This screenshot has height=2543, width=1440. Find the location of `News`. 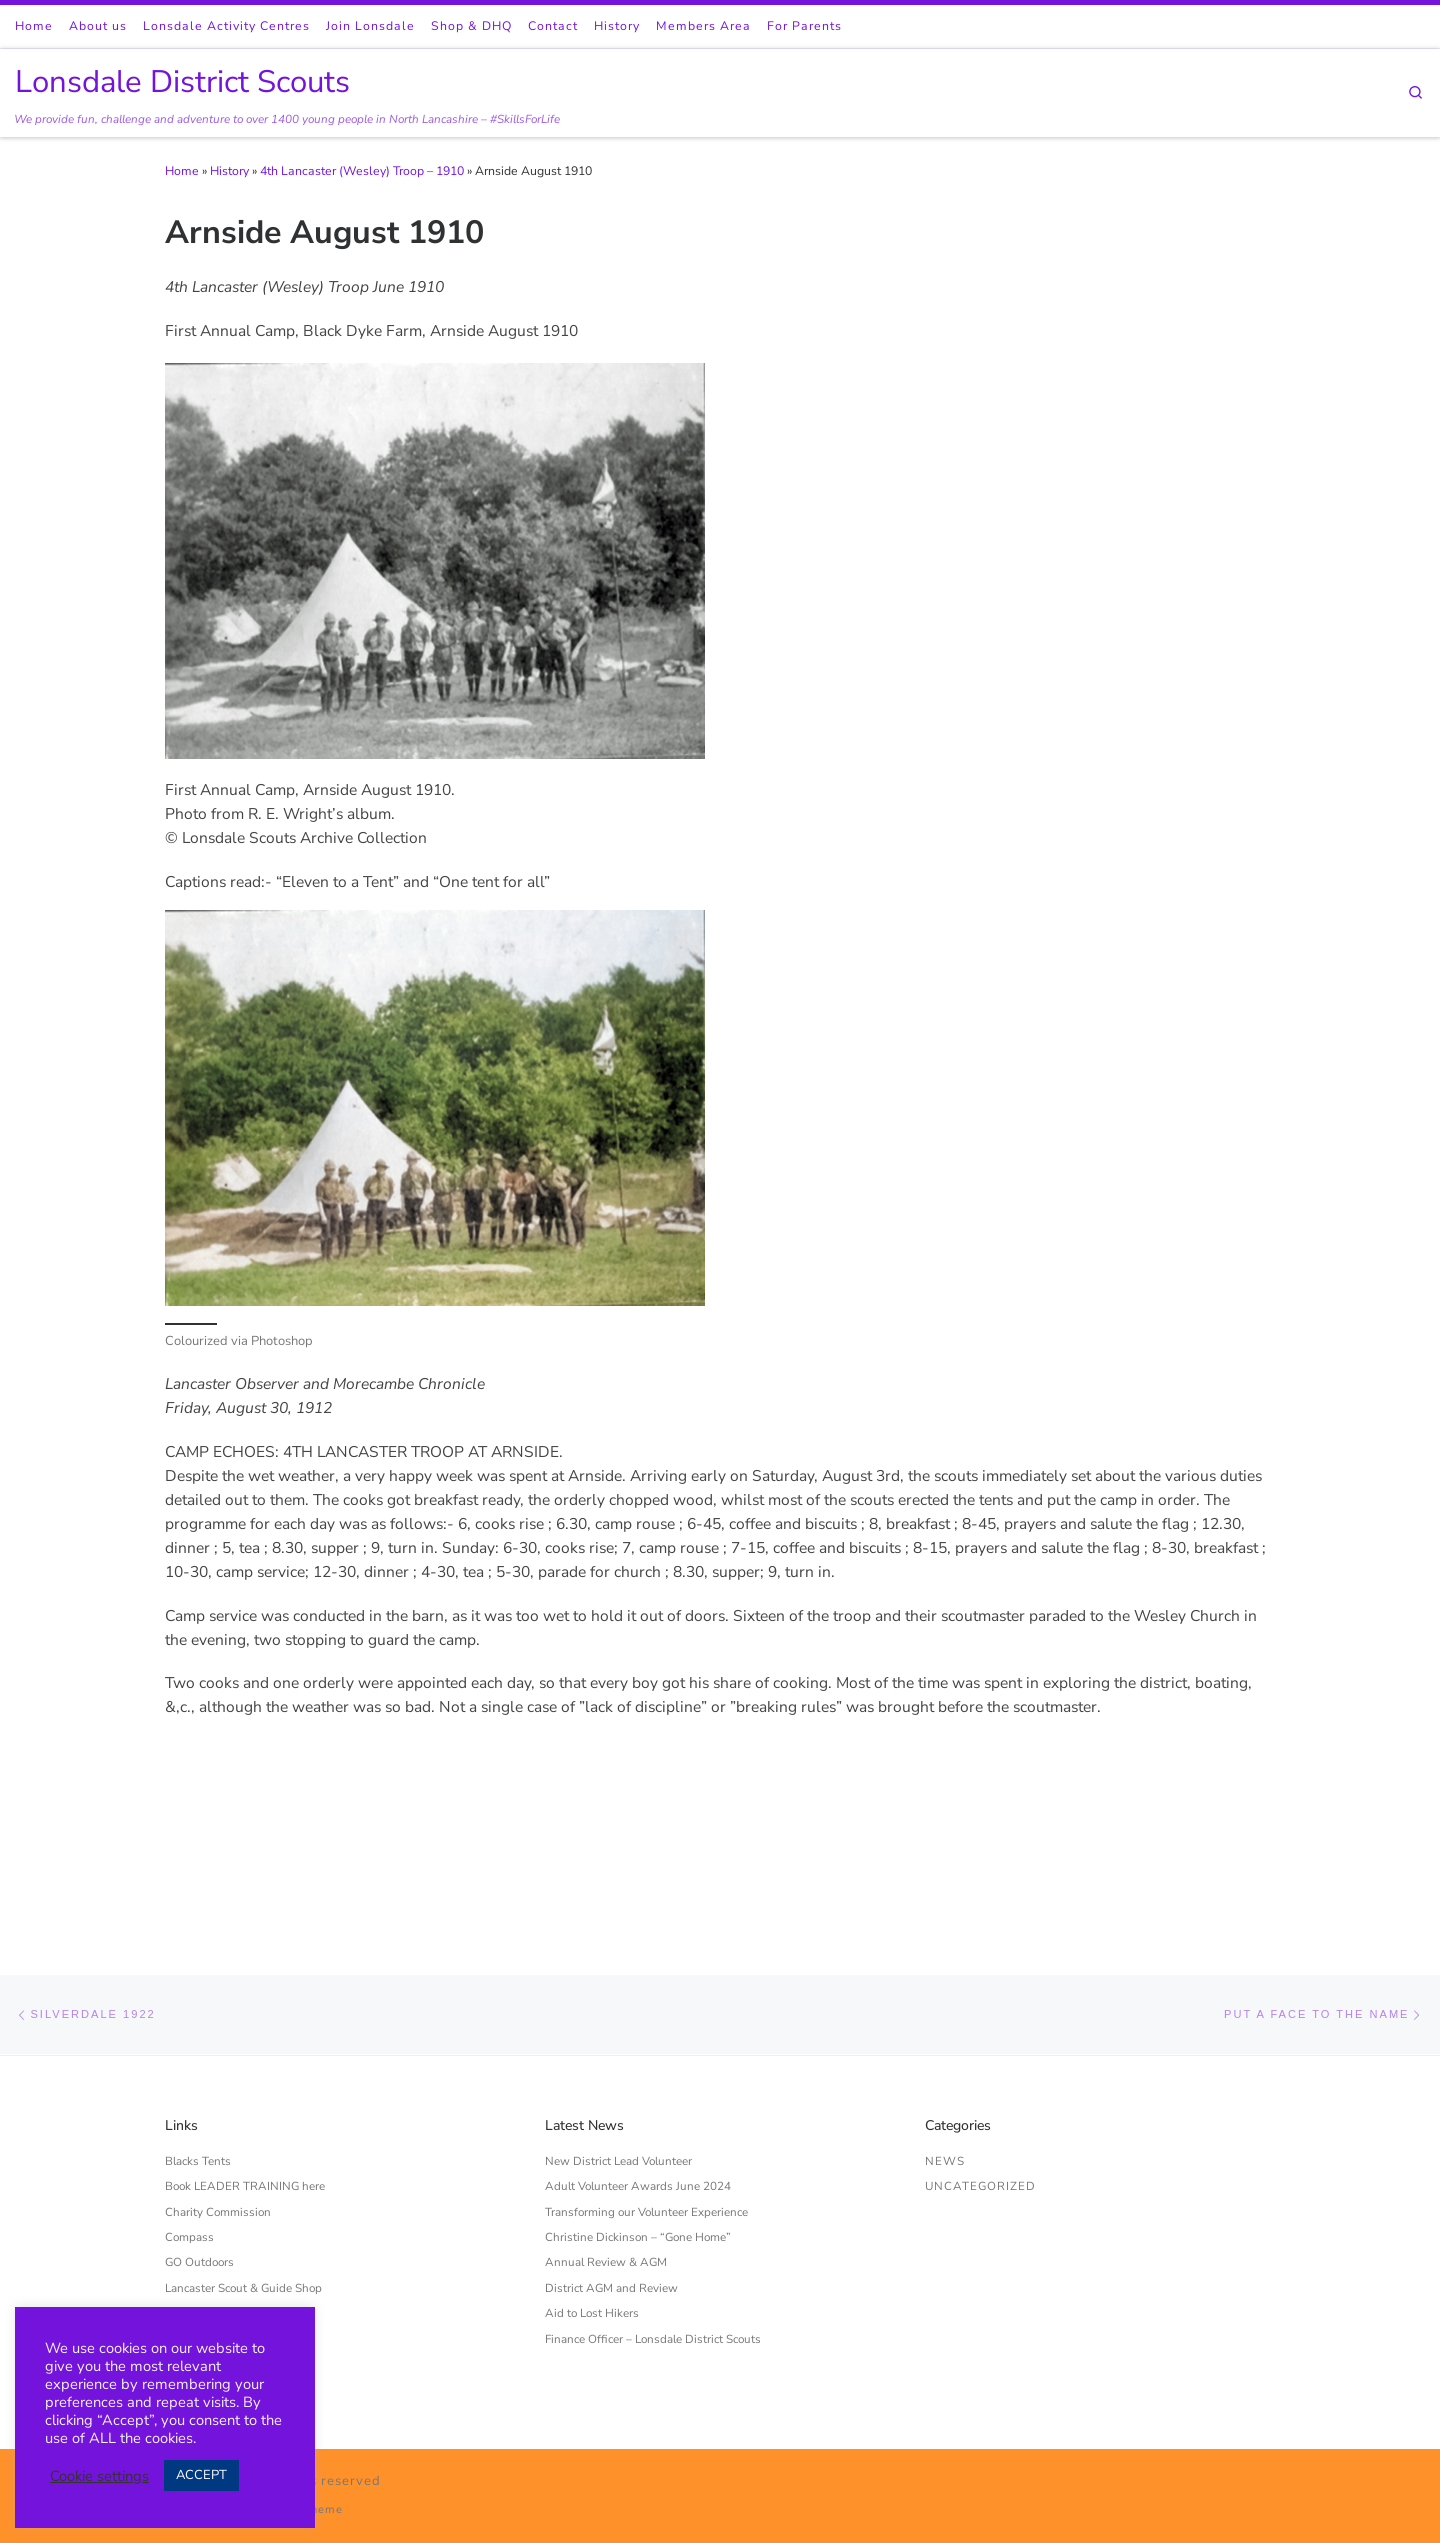

News is located at coordinates (945, 2017).